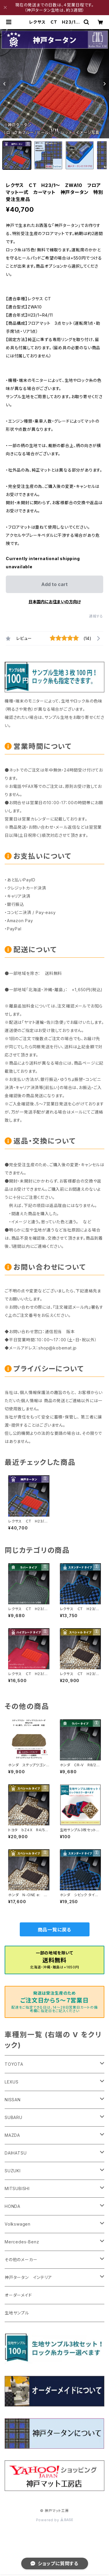 This screenshot has width=109, height=2576. I want to click on その他のメーカー, so click(21, 2259).